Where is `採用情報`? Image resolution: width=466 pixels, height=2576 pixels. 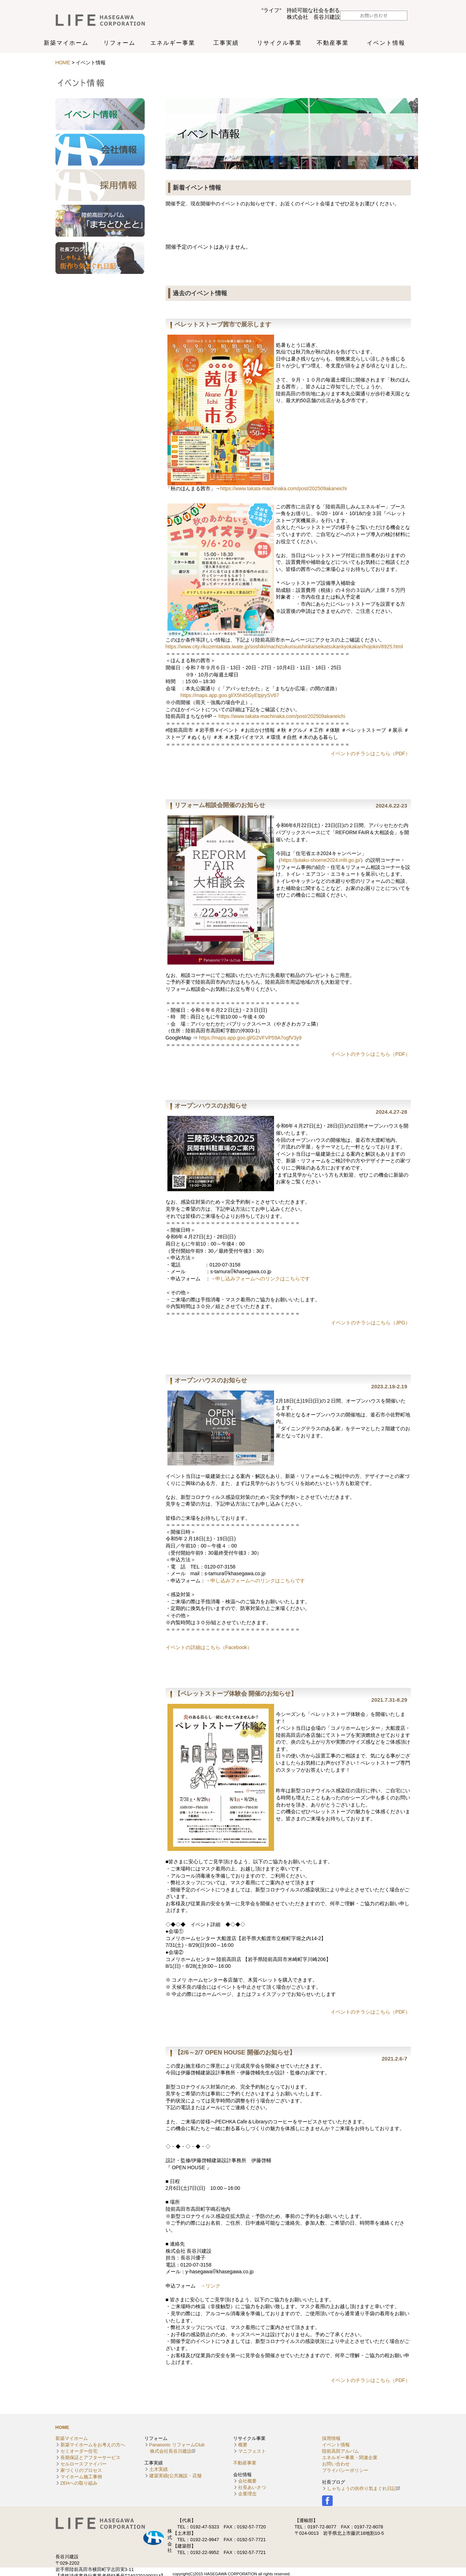
採用情報 is located at coordinates (331, 2438).